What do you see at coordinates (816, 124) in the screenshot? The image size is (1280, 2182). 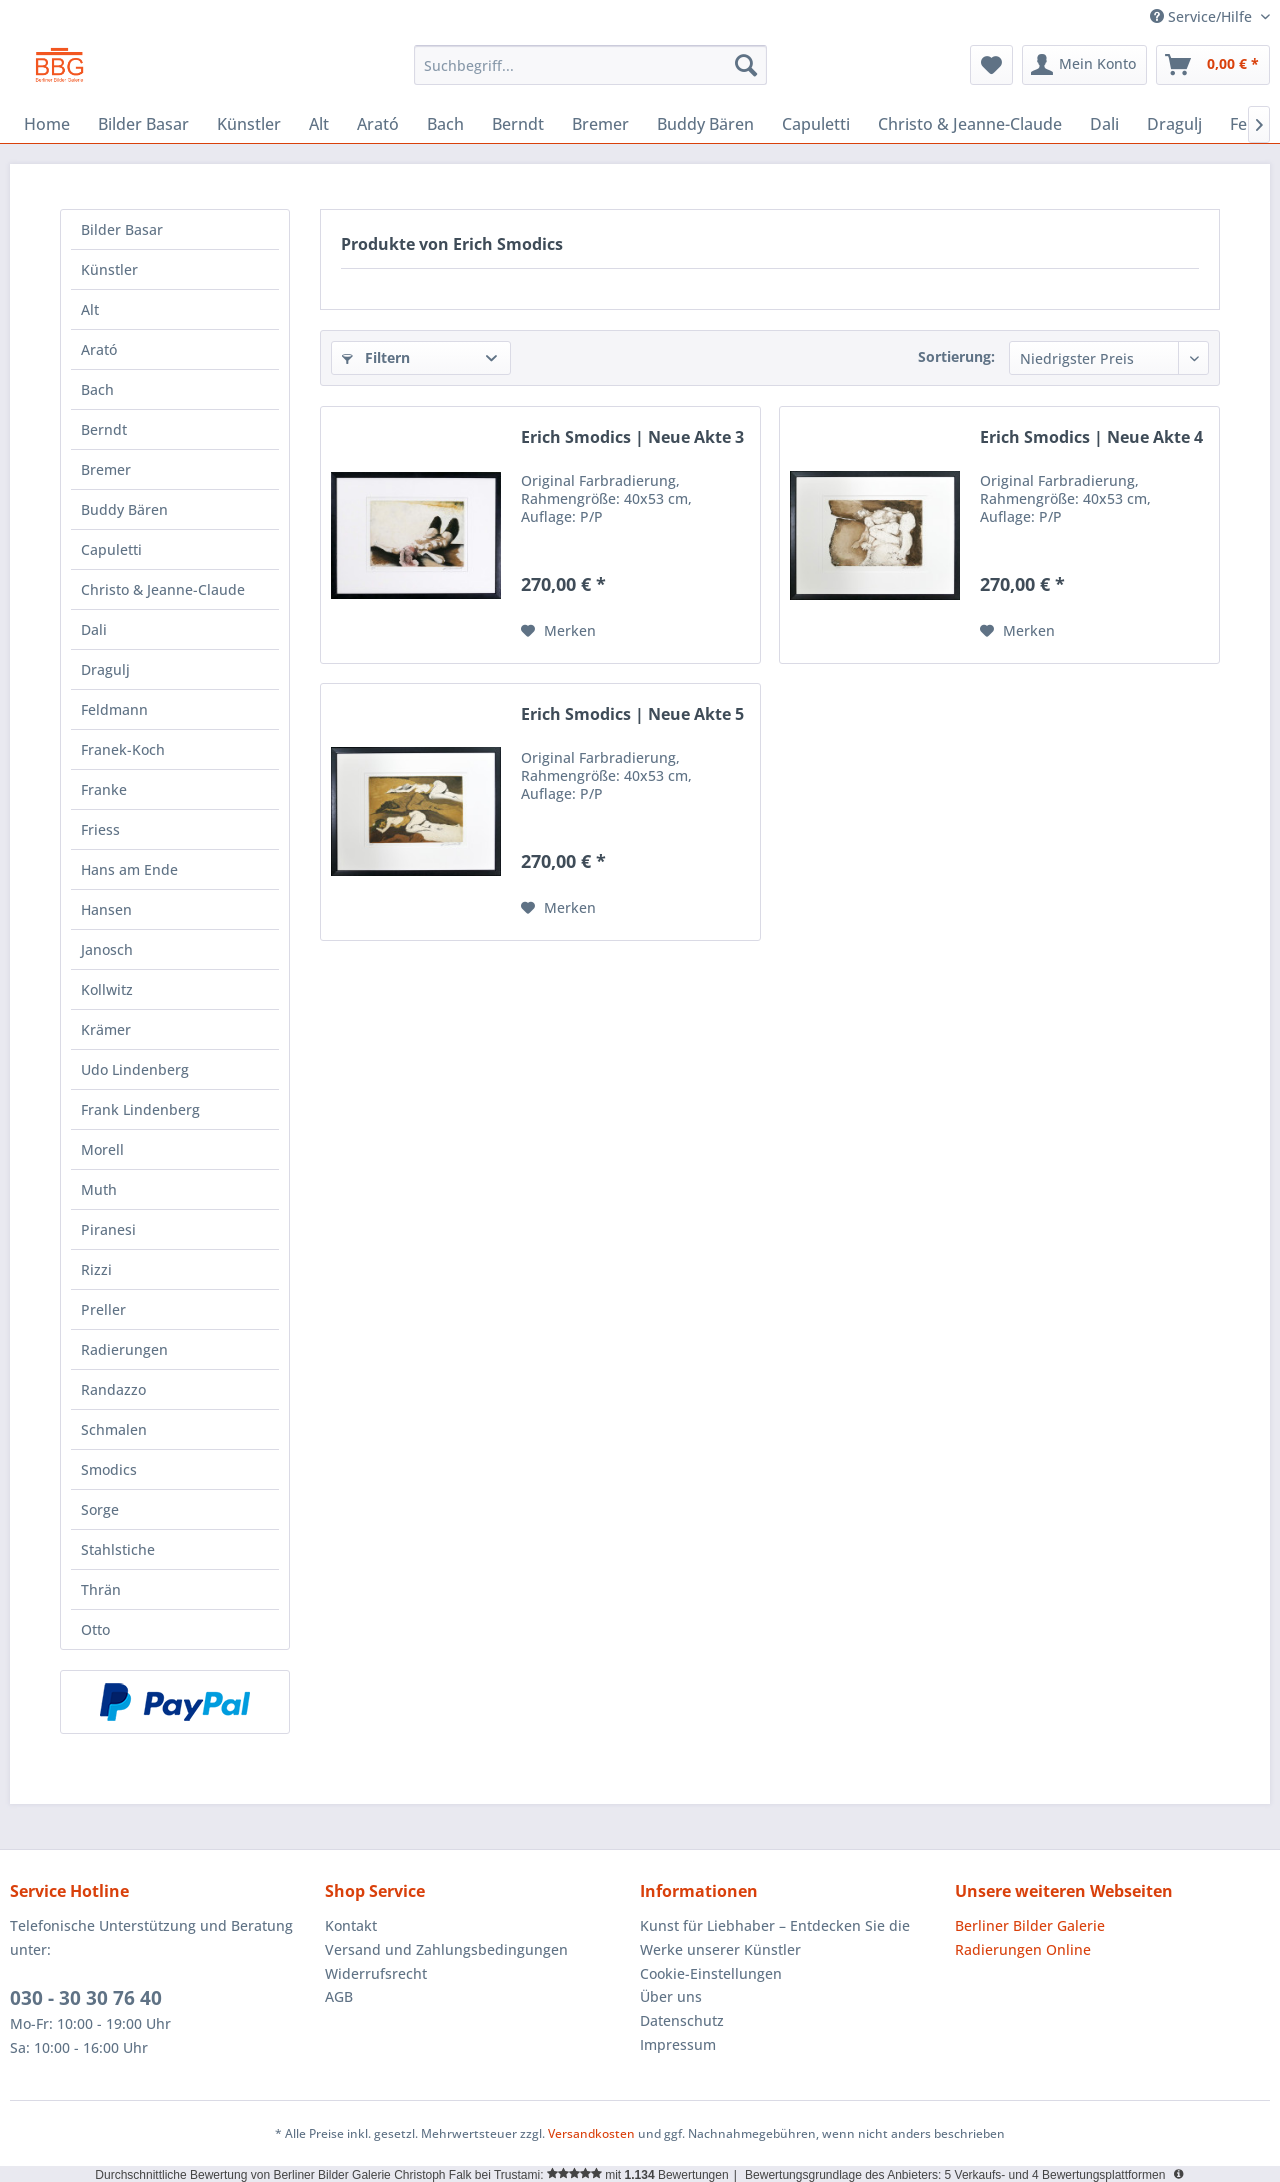 I see `[Capuletti]` at bounding box center [816, 124].